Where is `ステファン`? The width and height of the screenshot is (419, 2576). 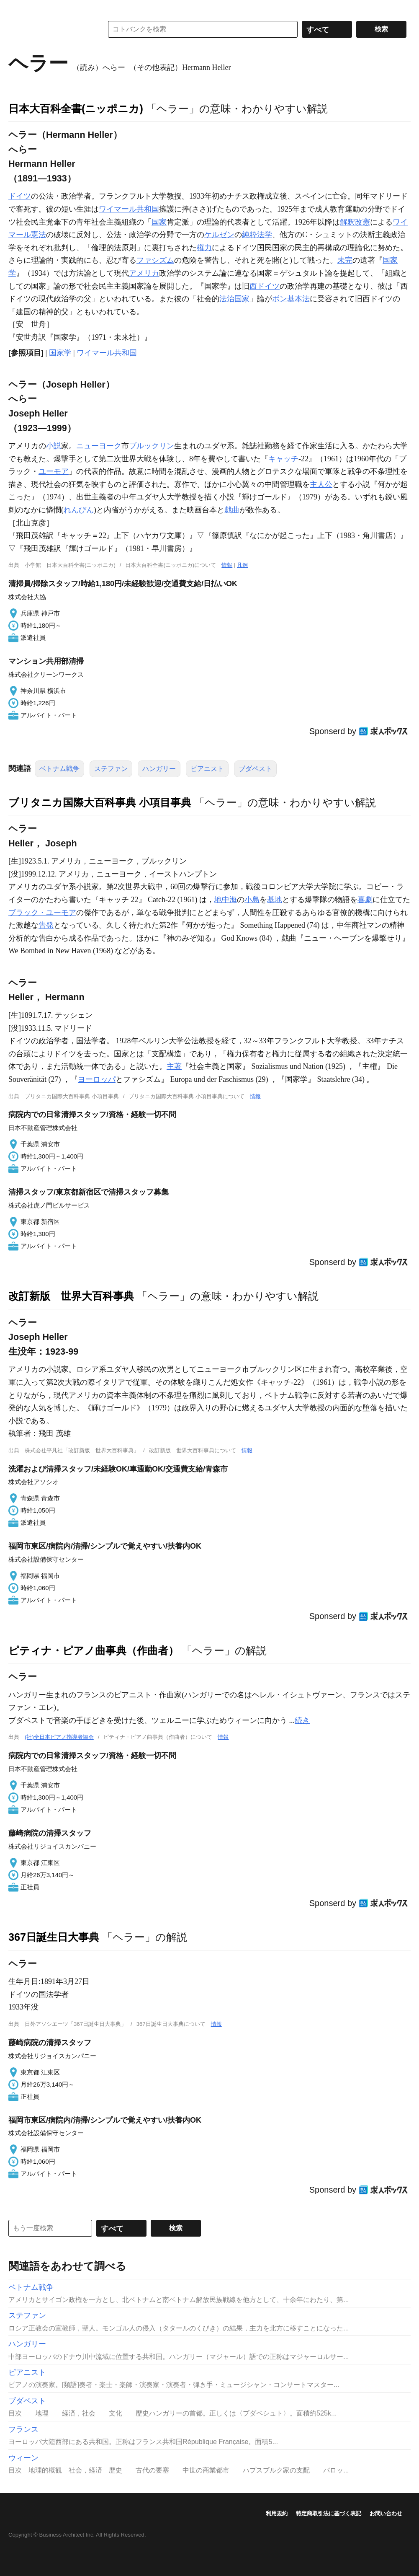
ステファン is located at coordinates (111, 768).